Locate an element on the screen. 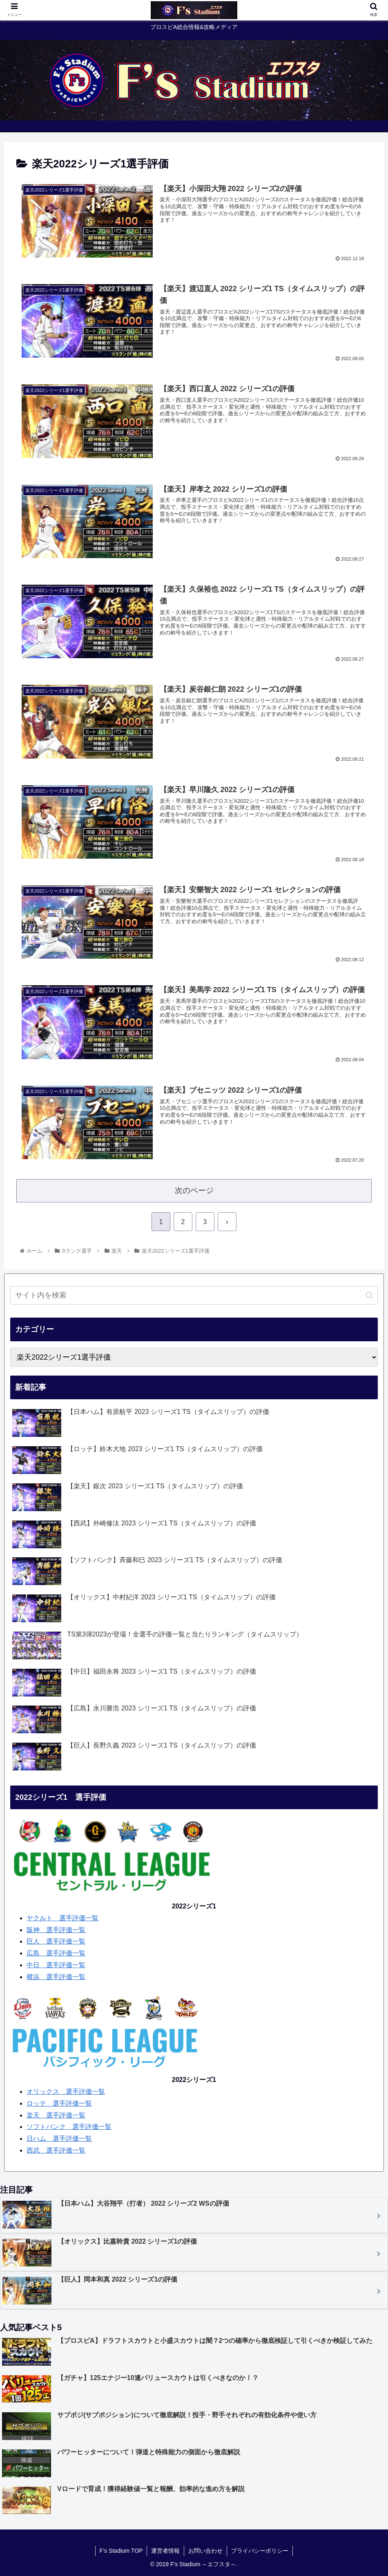 This screenshot has width=388, height=2576. 次のページ is located at coordinates (194, 1190).